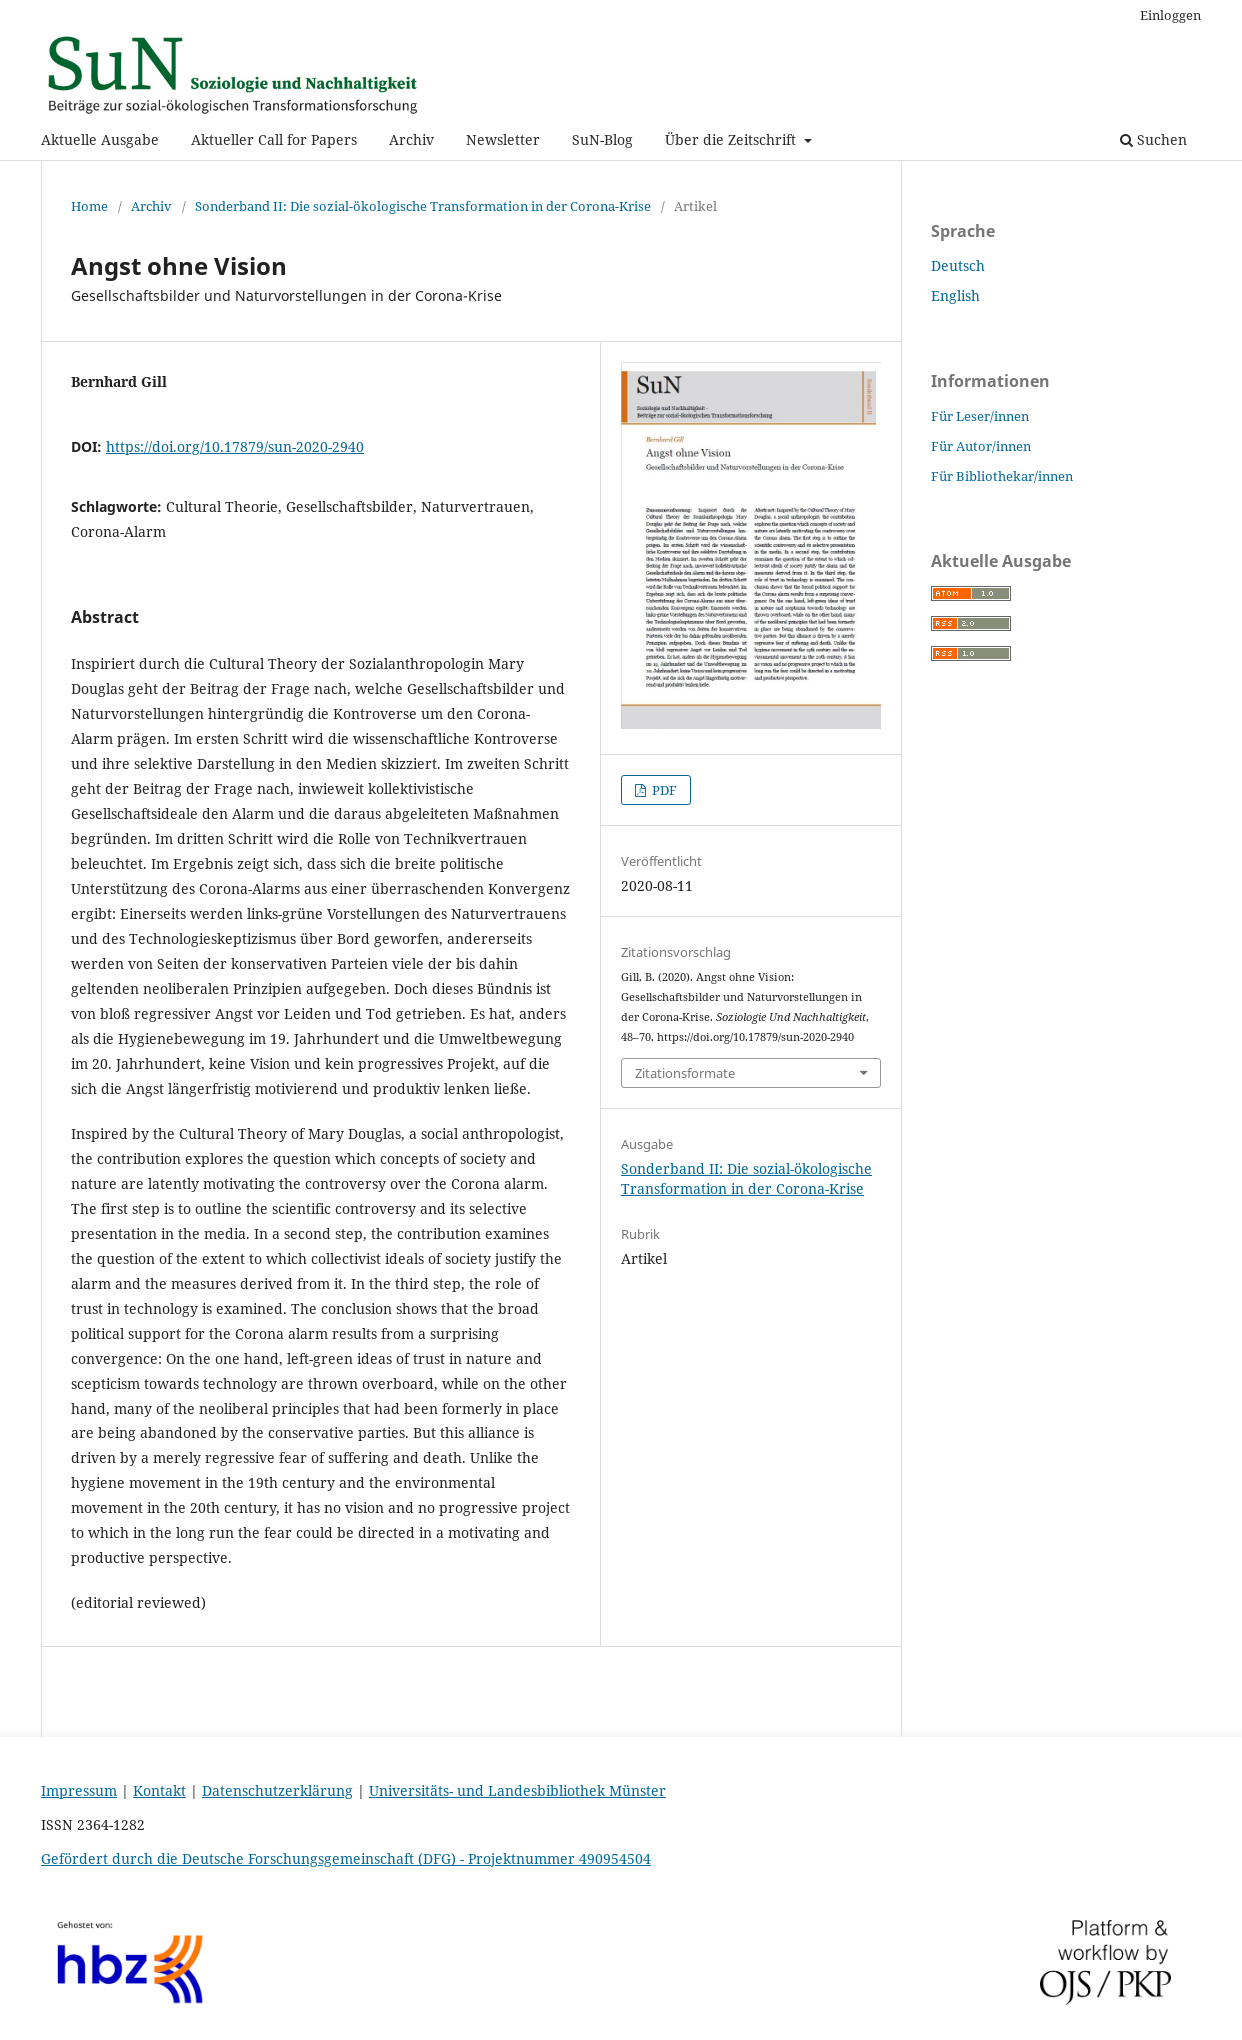 Image resolution: width=1242 pixels, height=2040 pixels. What do you see at coordinates (1002, 476) in the screenshot?
I see `Für Bibliothekar/innen` at bounding box center [1002, 476].